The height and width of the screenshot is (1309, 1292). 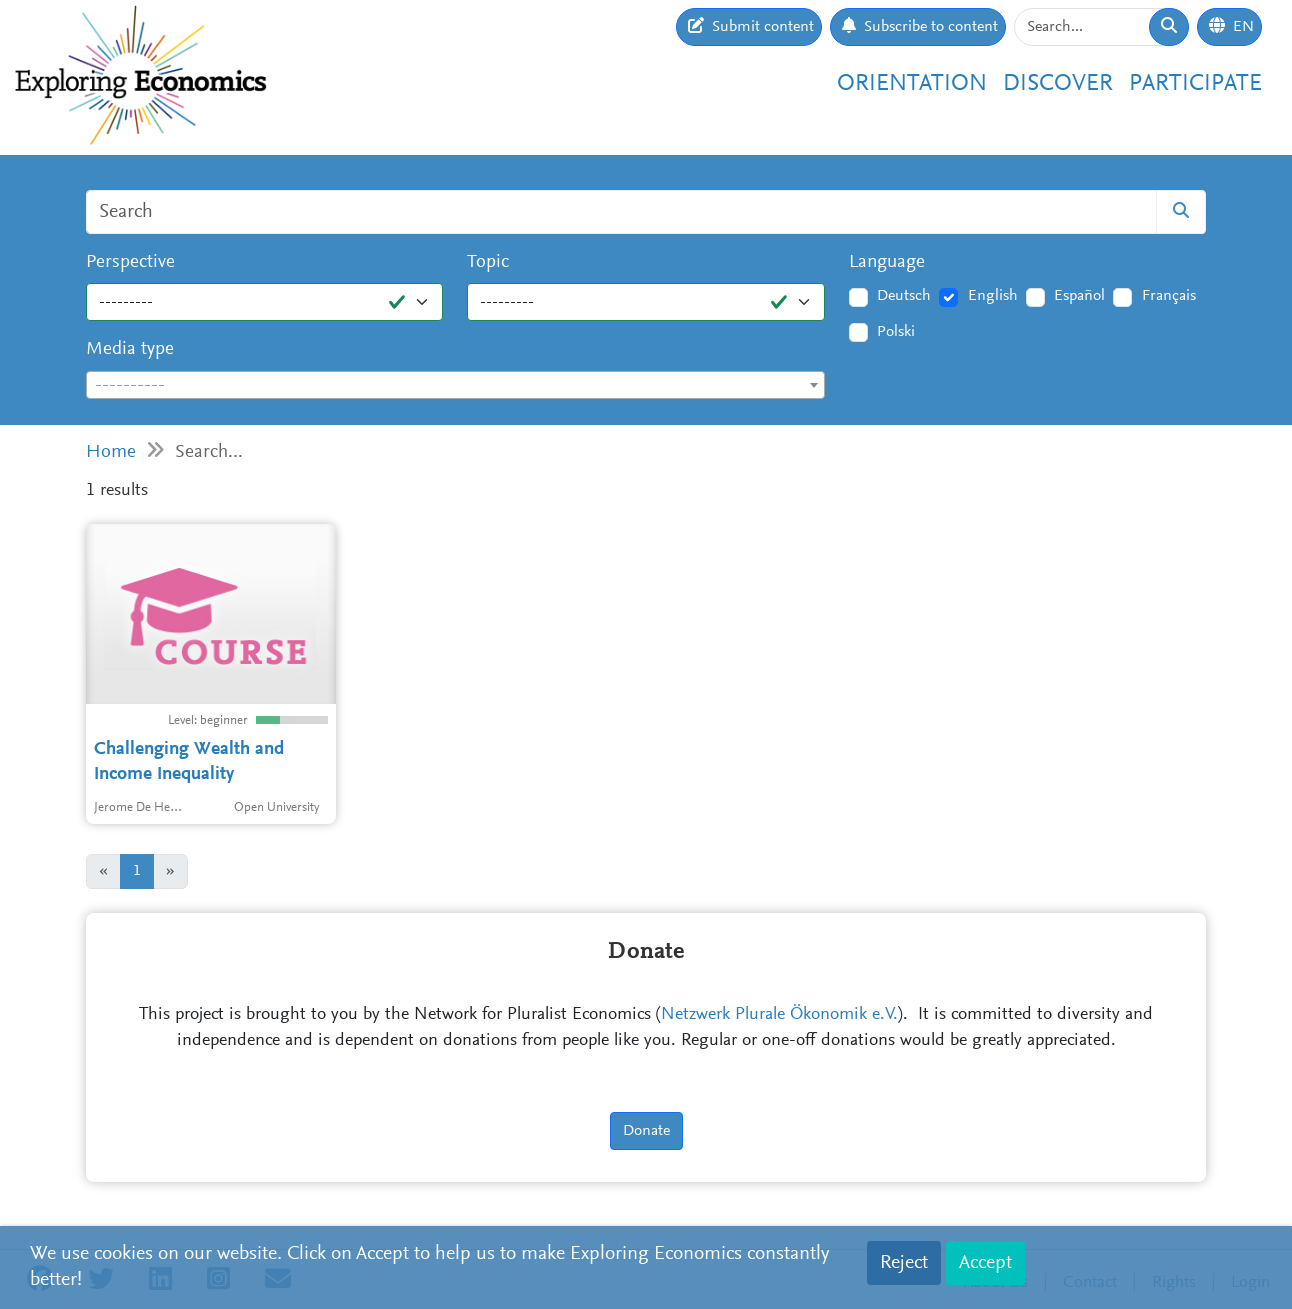 What do you see at coordinates (1195, 84) in the screenshot?
I see `Participate` at bounding box center [1195, 84].